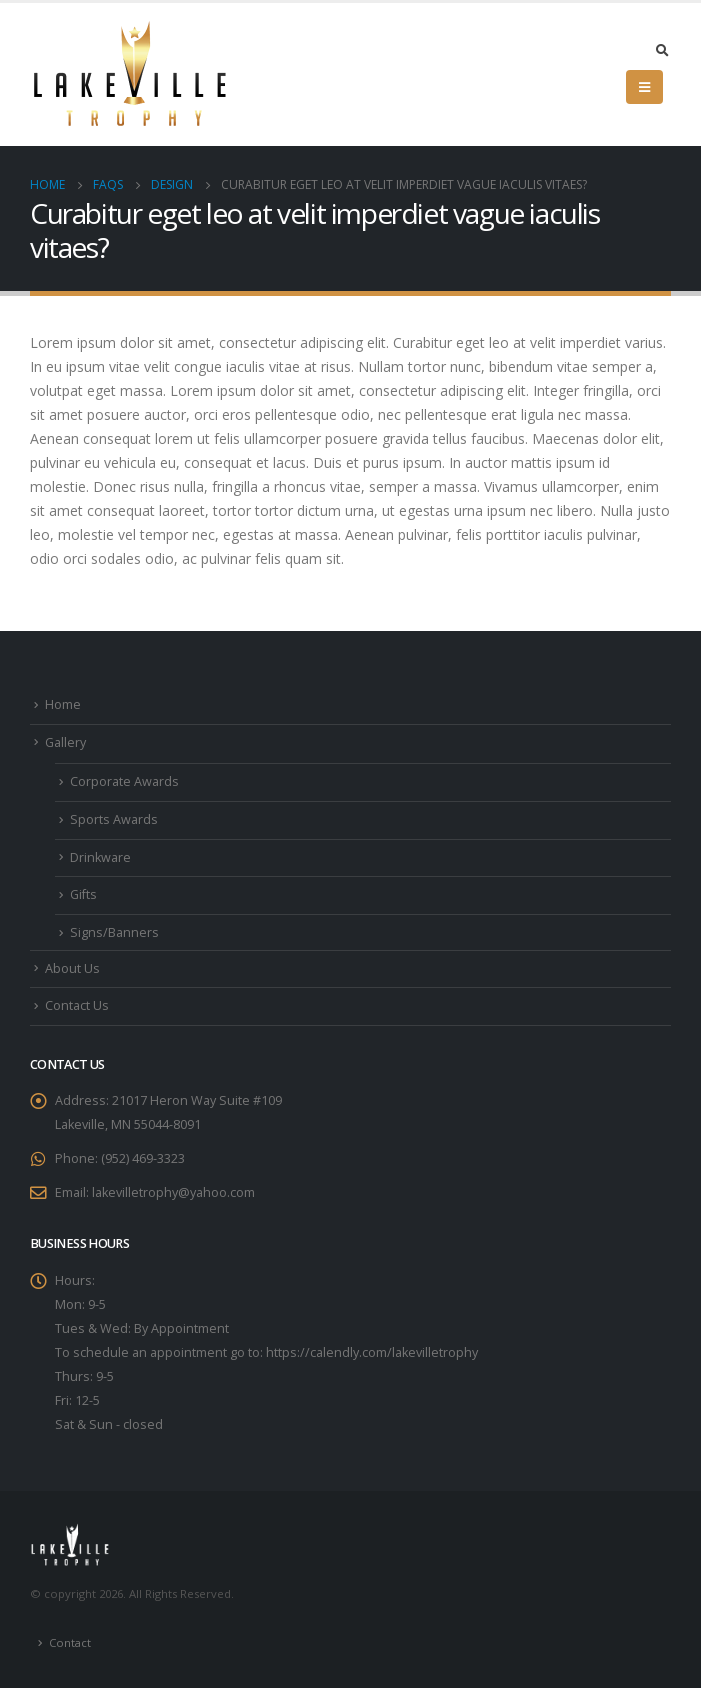  Describe the element at coordinates (72, 968) in the screenshot. I see `About Us` at that location.